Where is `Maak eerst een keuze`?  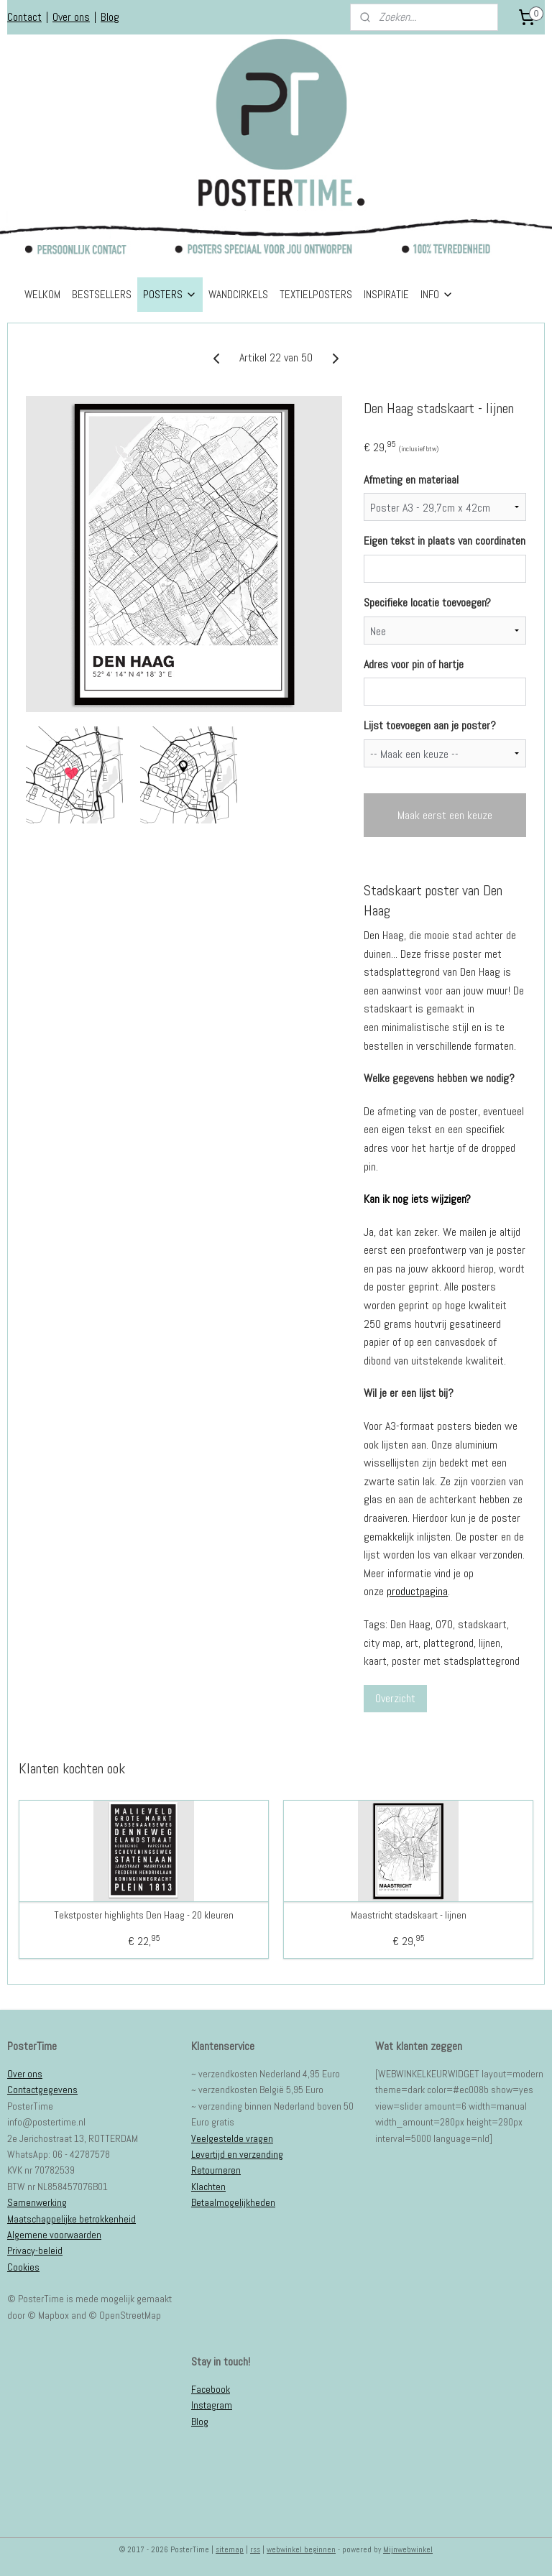
Maak eerst een keuze is located at coordinates (444, 815).